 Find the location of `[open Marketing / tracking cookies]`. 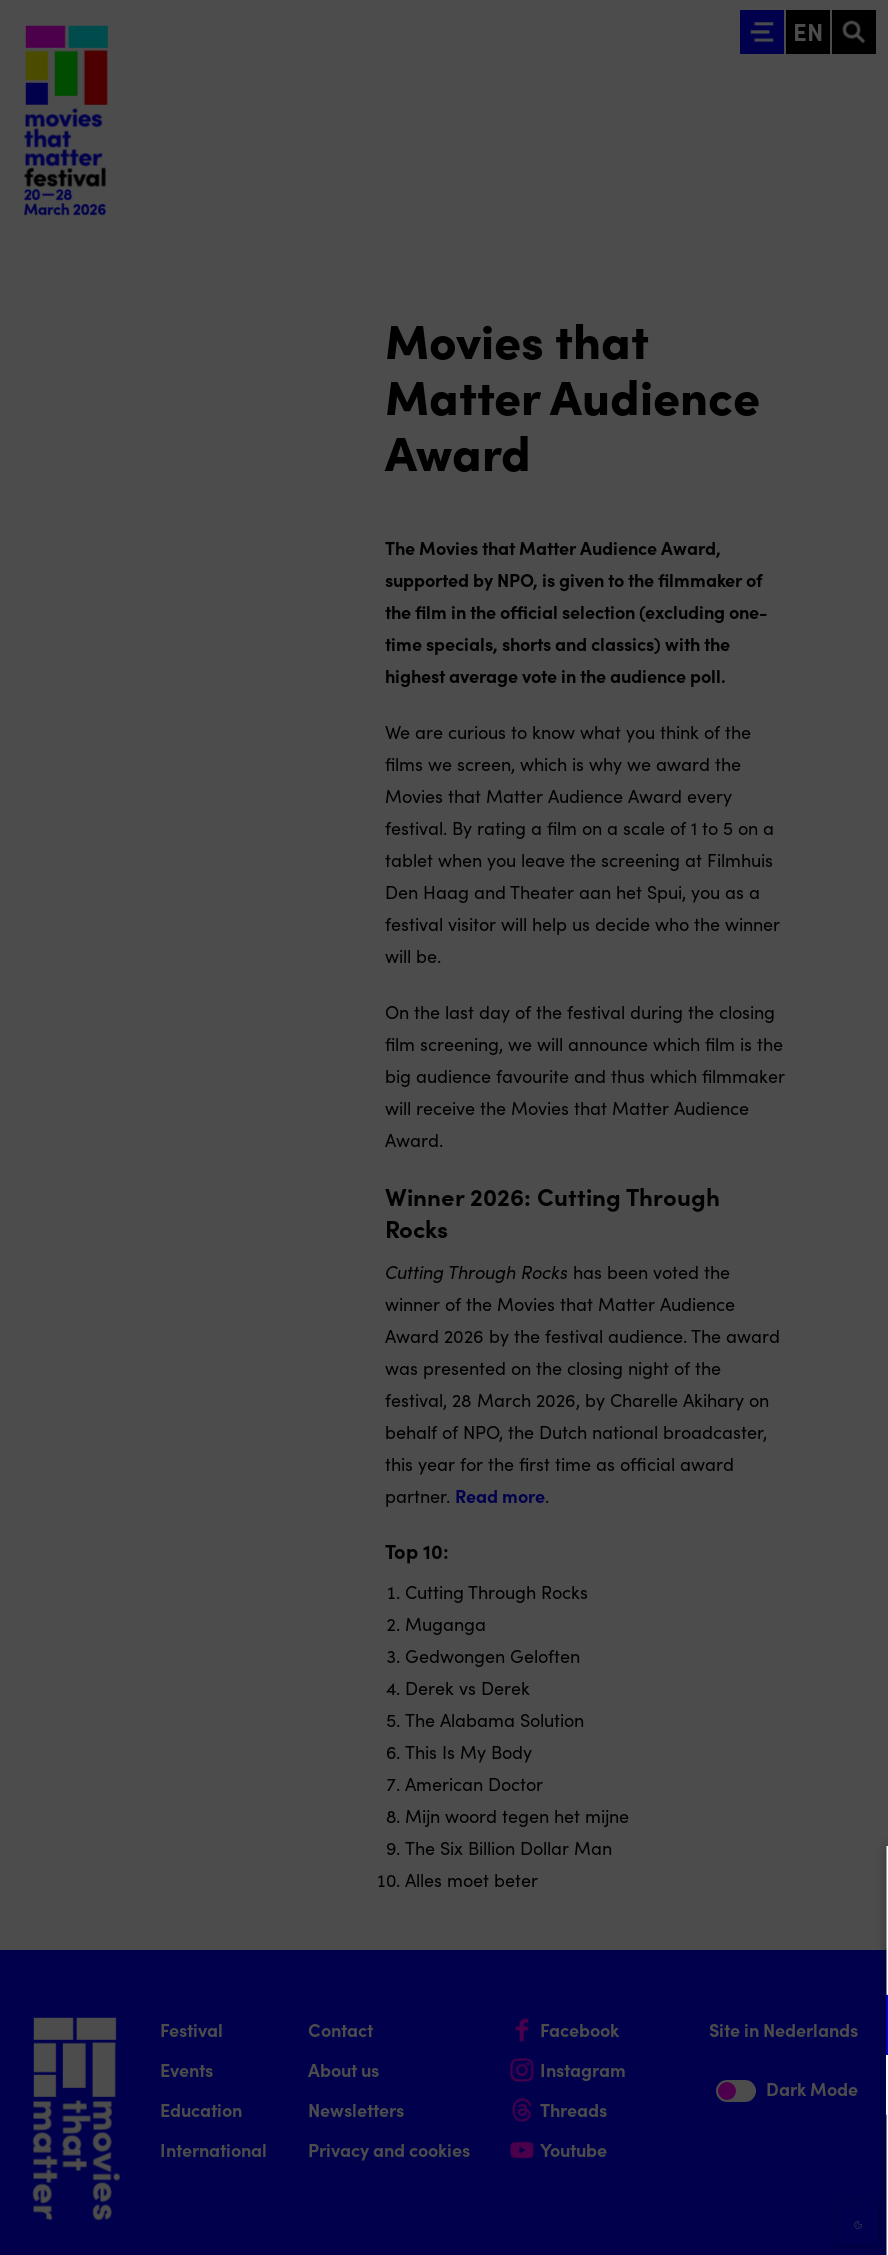

[open Marketing / tracking cookies] is located at coordinates (856, 2087).